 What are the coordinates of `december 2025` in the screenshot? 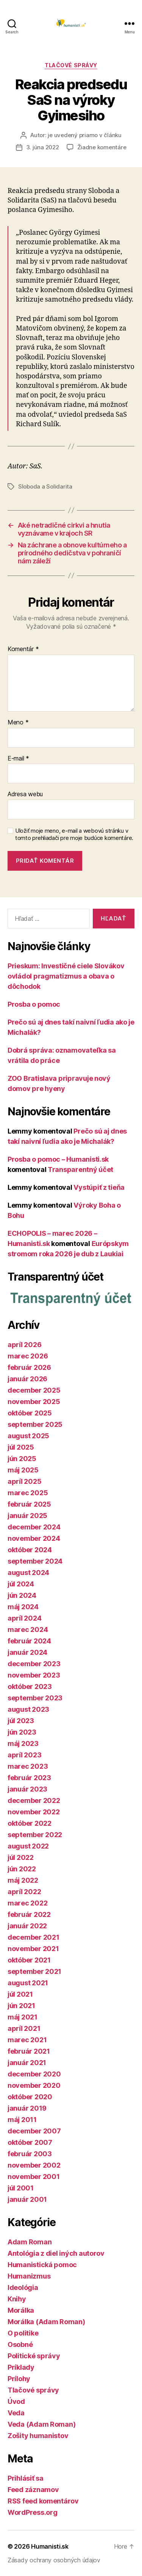 It's located at (34, 1390).